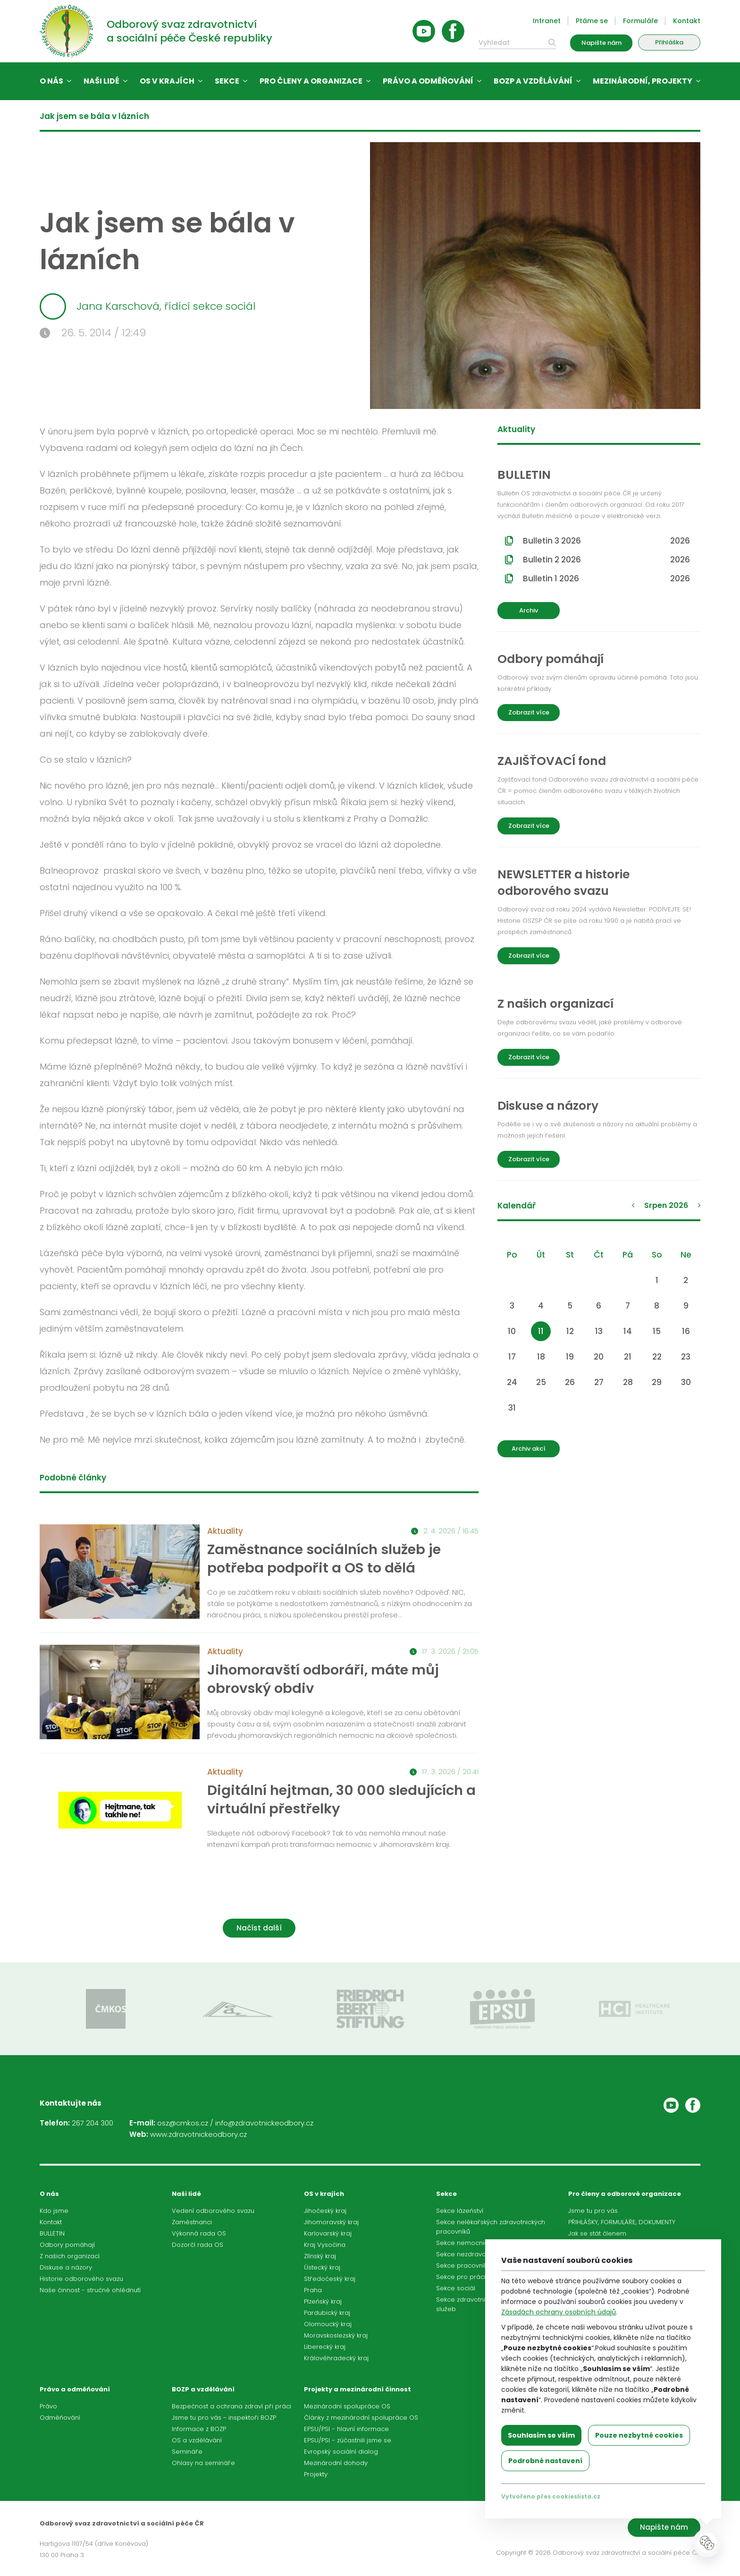 The image size is (740, 2576). I want to click on Kraj Vysočina, so click(324, 2244).